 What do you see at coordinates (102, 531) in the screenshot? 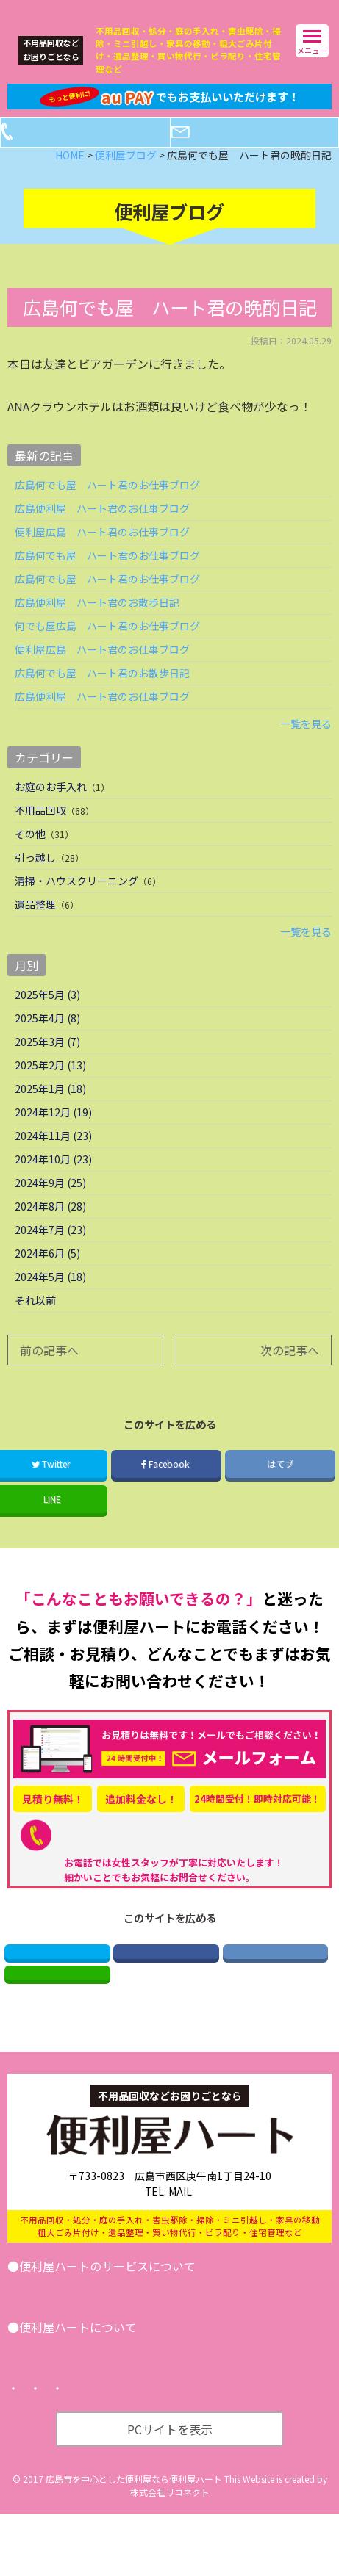
I see `広島便利屋 ハート君のお仕事ブログ` at bounding box center [102, 531].